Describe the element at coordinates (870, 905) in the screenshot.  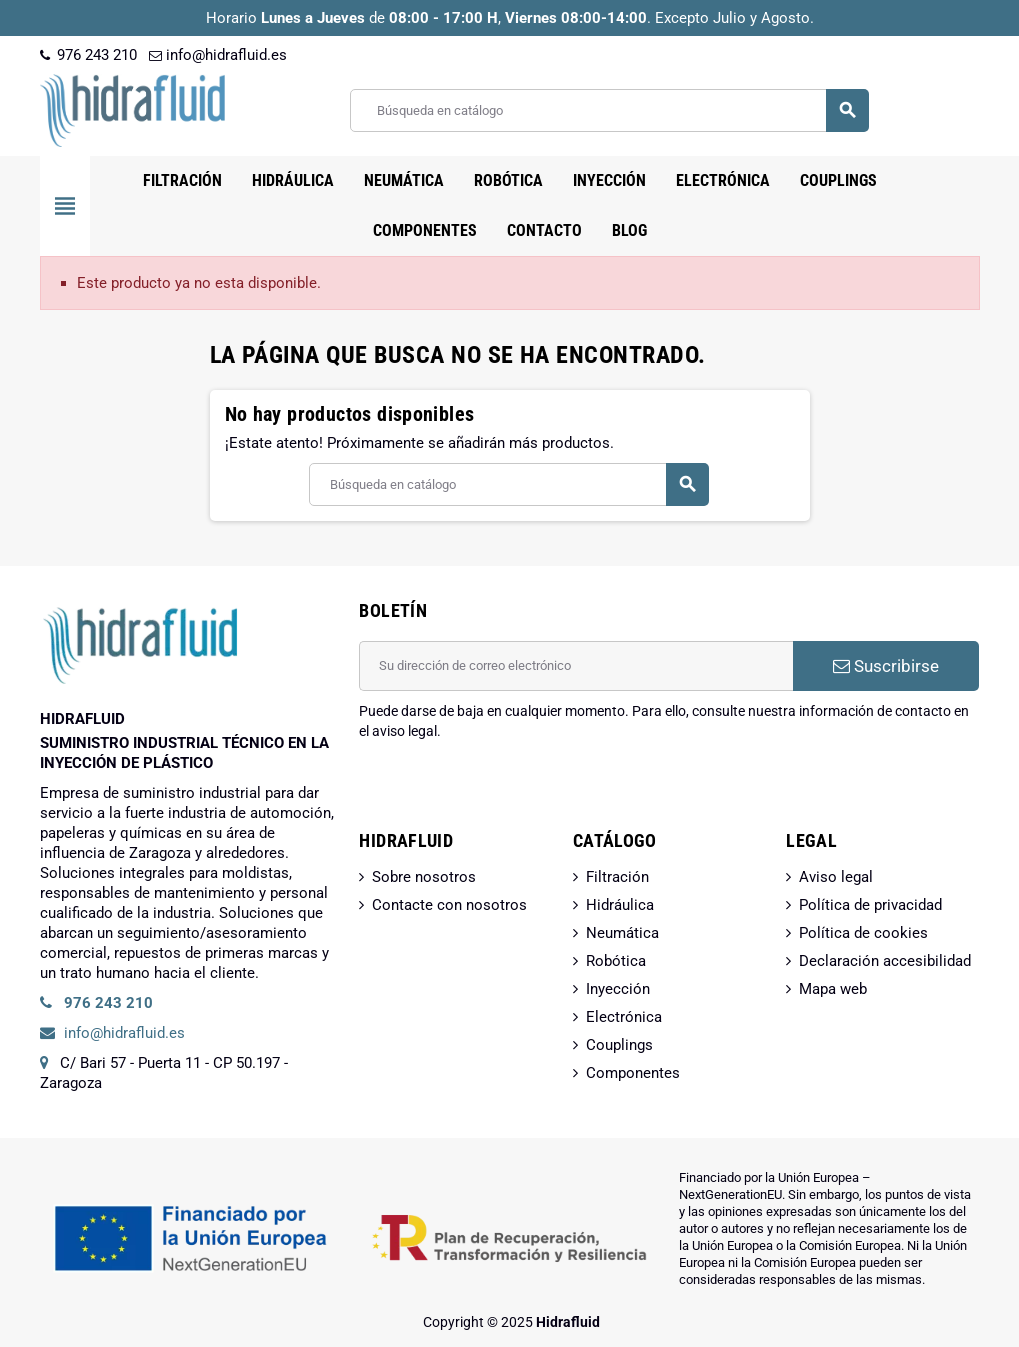
I see `Política de privacidad` at that location.